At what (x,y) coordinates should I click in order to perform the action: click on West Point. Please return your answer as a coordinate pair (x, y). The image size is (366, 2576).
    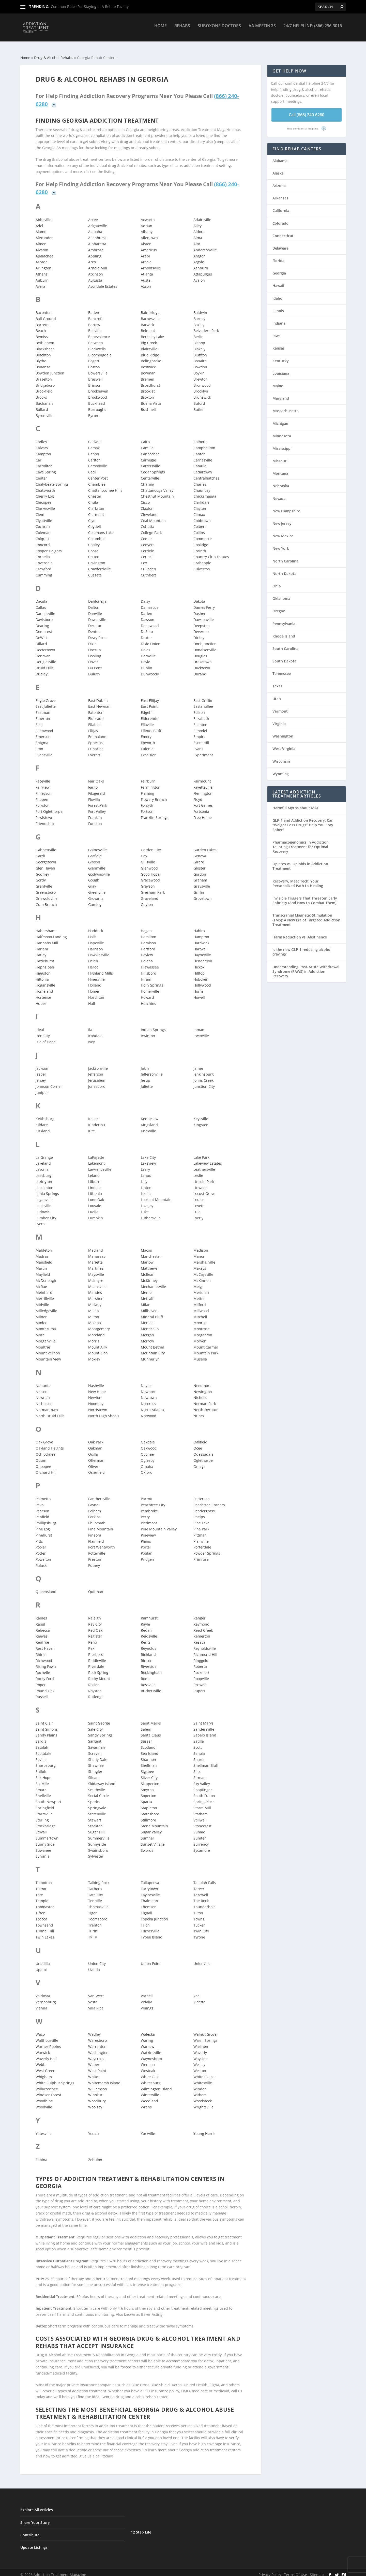
    Looking at the image, I should click on (97, 2066).